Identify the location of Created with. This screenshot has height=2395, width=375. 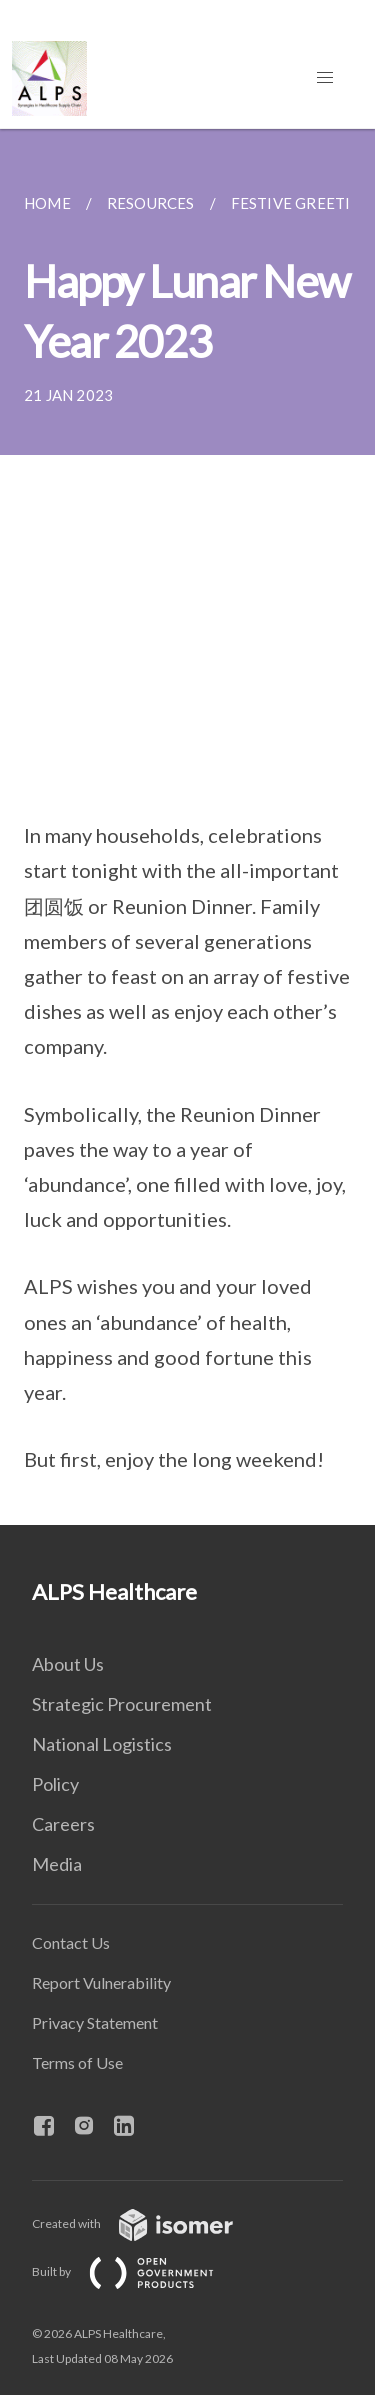
(148, 2223).